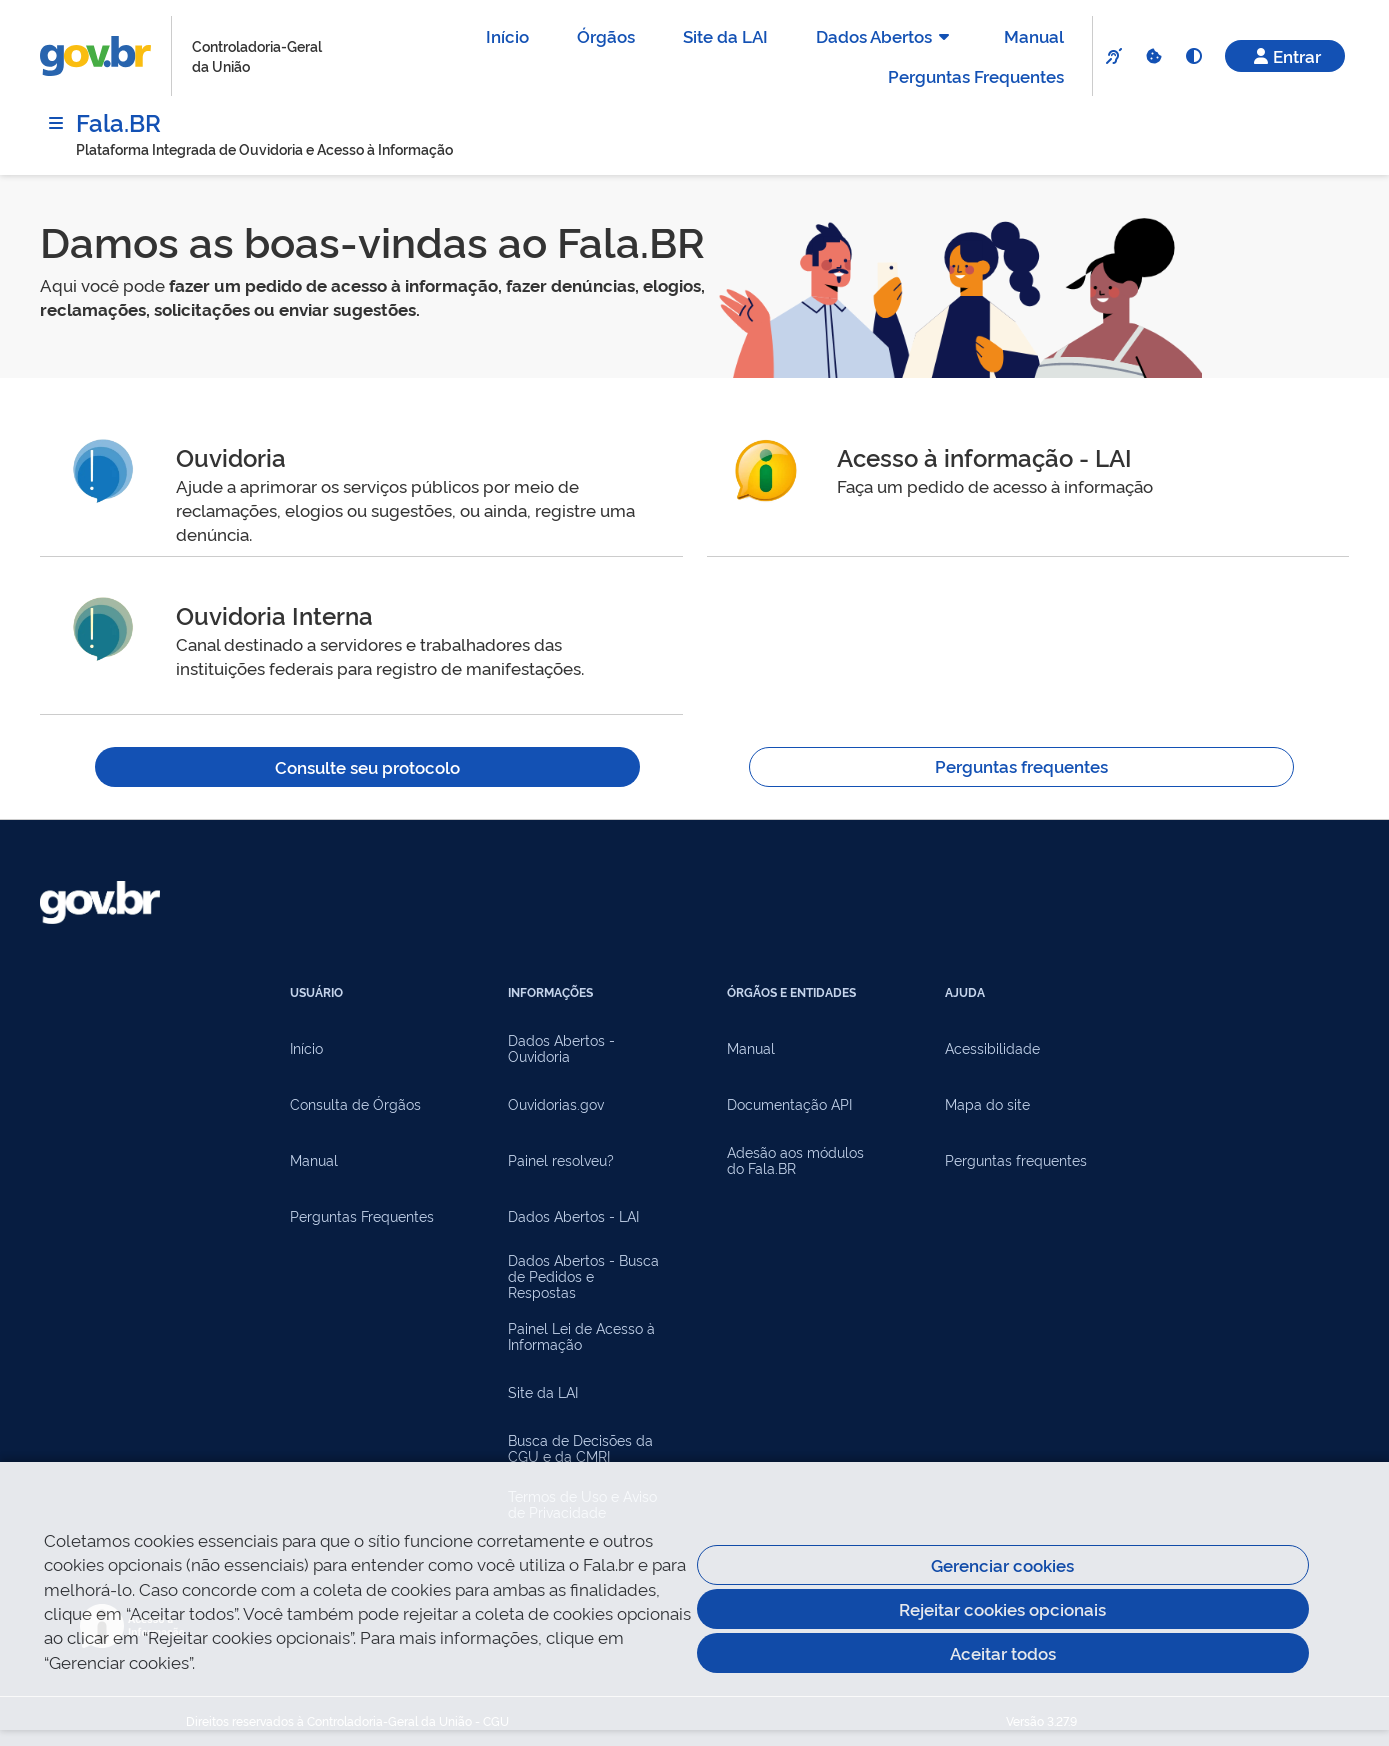 The width and height of the screenshot is (1389, 1746). What do you see at coordinates (274, 614) in the screenshot?
I see `Ouvidoria Interna` at bounding box center [274, 614].